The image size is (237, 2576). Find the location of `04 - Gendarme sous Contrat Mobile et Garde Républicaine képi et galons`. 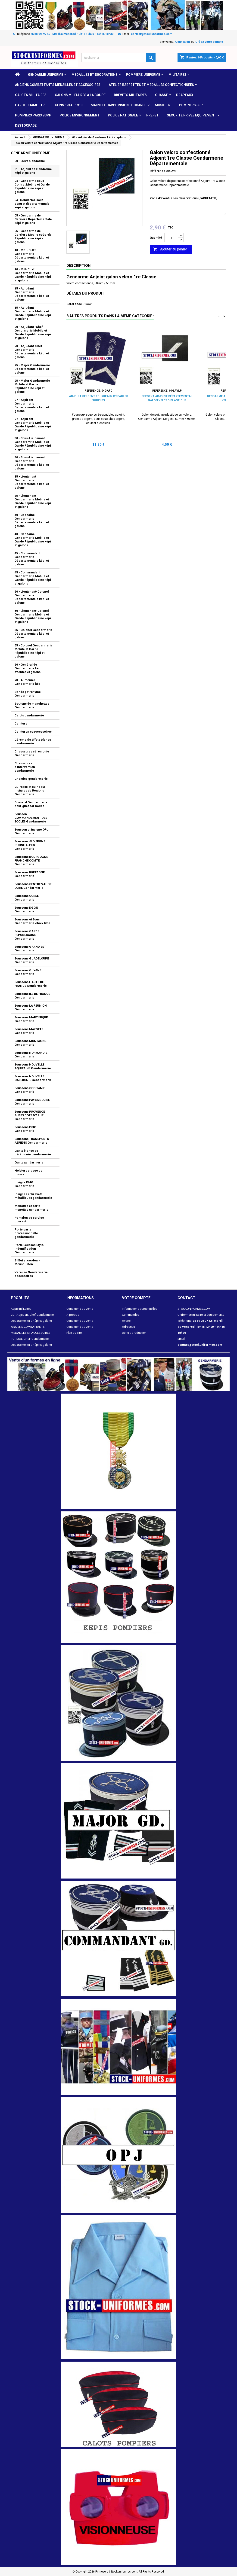

04 - Gendarme sous Contrat Mobile et Garde Républicaine képi et galons is located at coordinates (32, 186).